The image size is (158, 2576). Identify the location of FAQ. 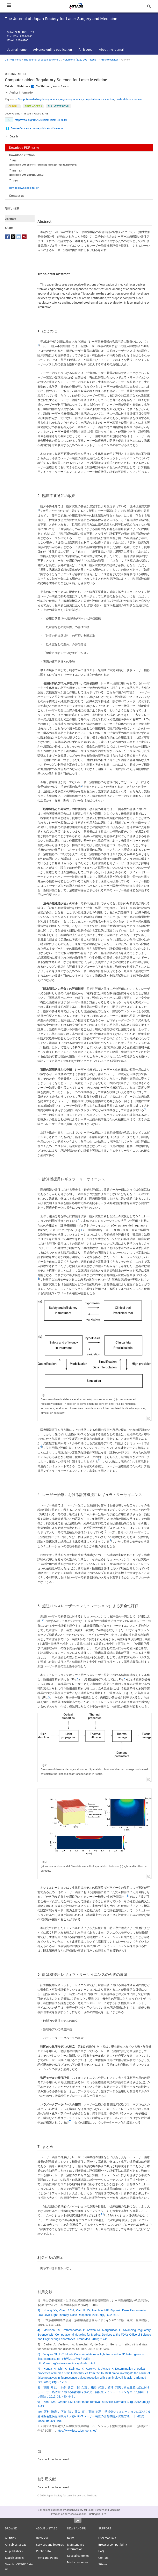
(101, 2551).